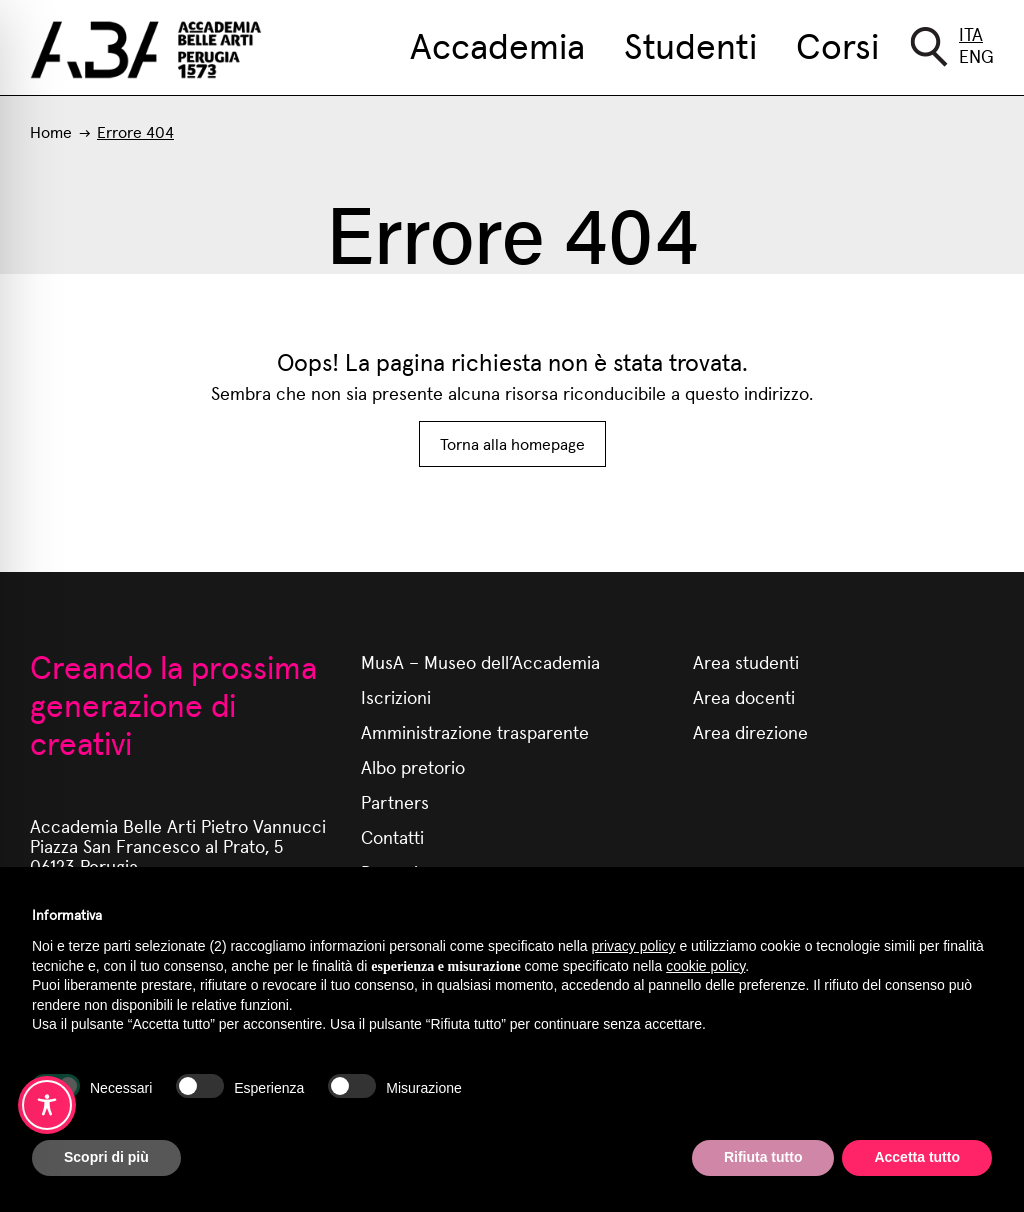  What do you see at coordinates (750, 731) in the screenshot?
I see `Area direzione` at bounding box center [750, 731].